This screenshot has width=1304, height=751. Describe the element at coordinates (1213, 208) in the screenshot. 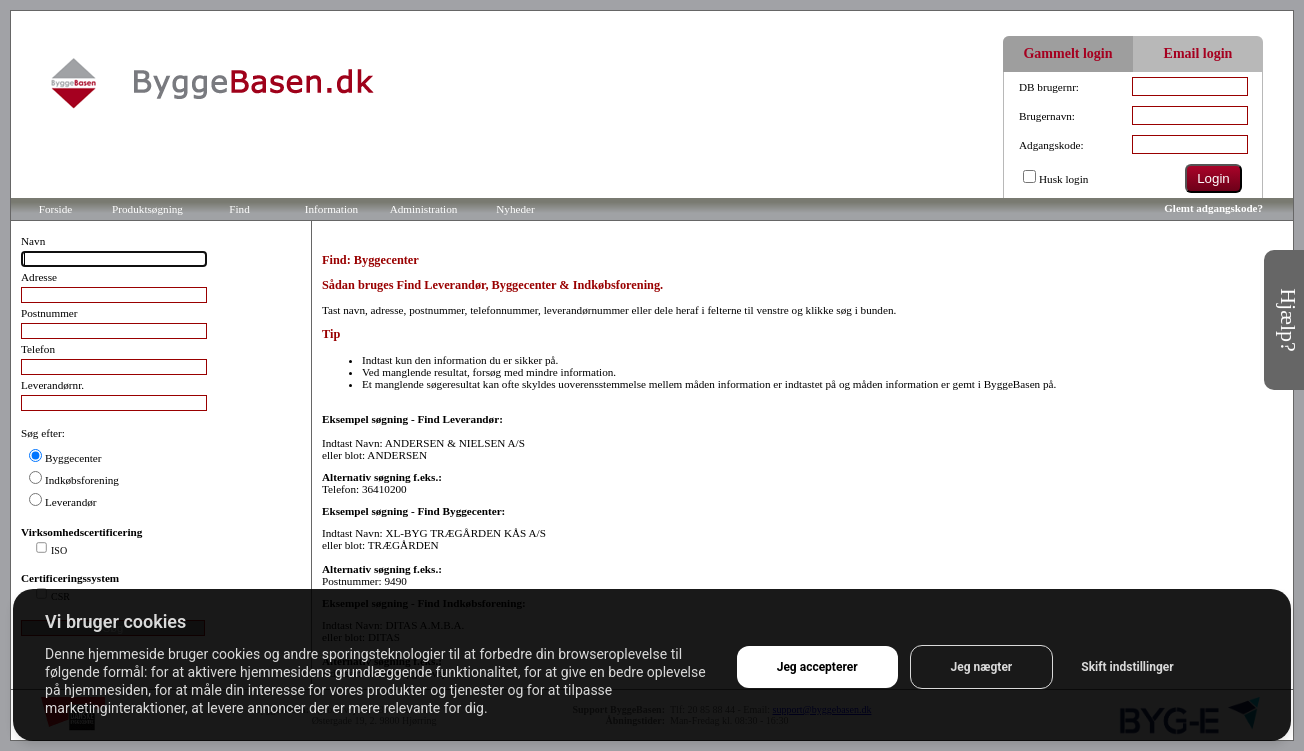

I see `Glemt adgangskode?` at that location.